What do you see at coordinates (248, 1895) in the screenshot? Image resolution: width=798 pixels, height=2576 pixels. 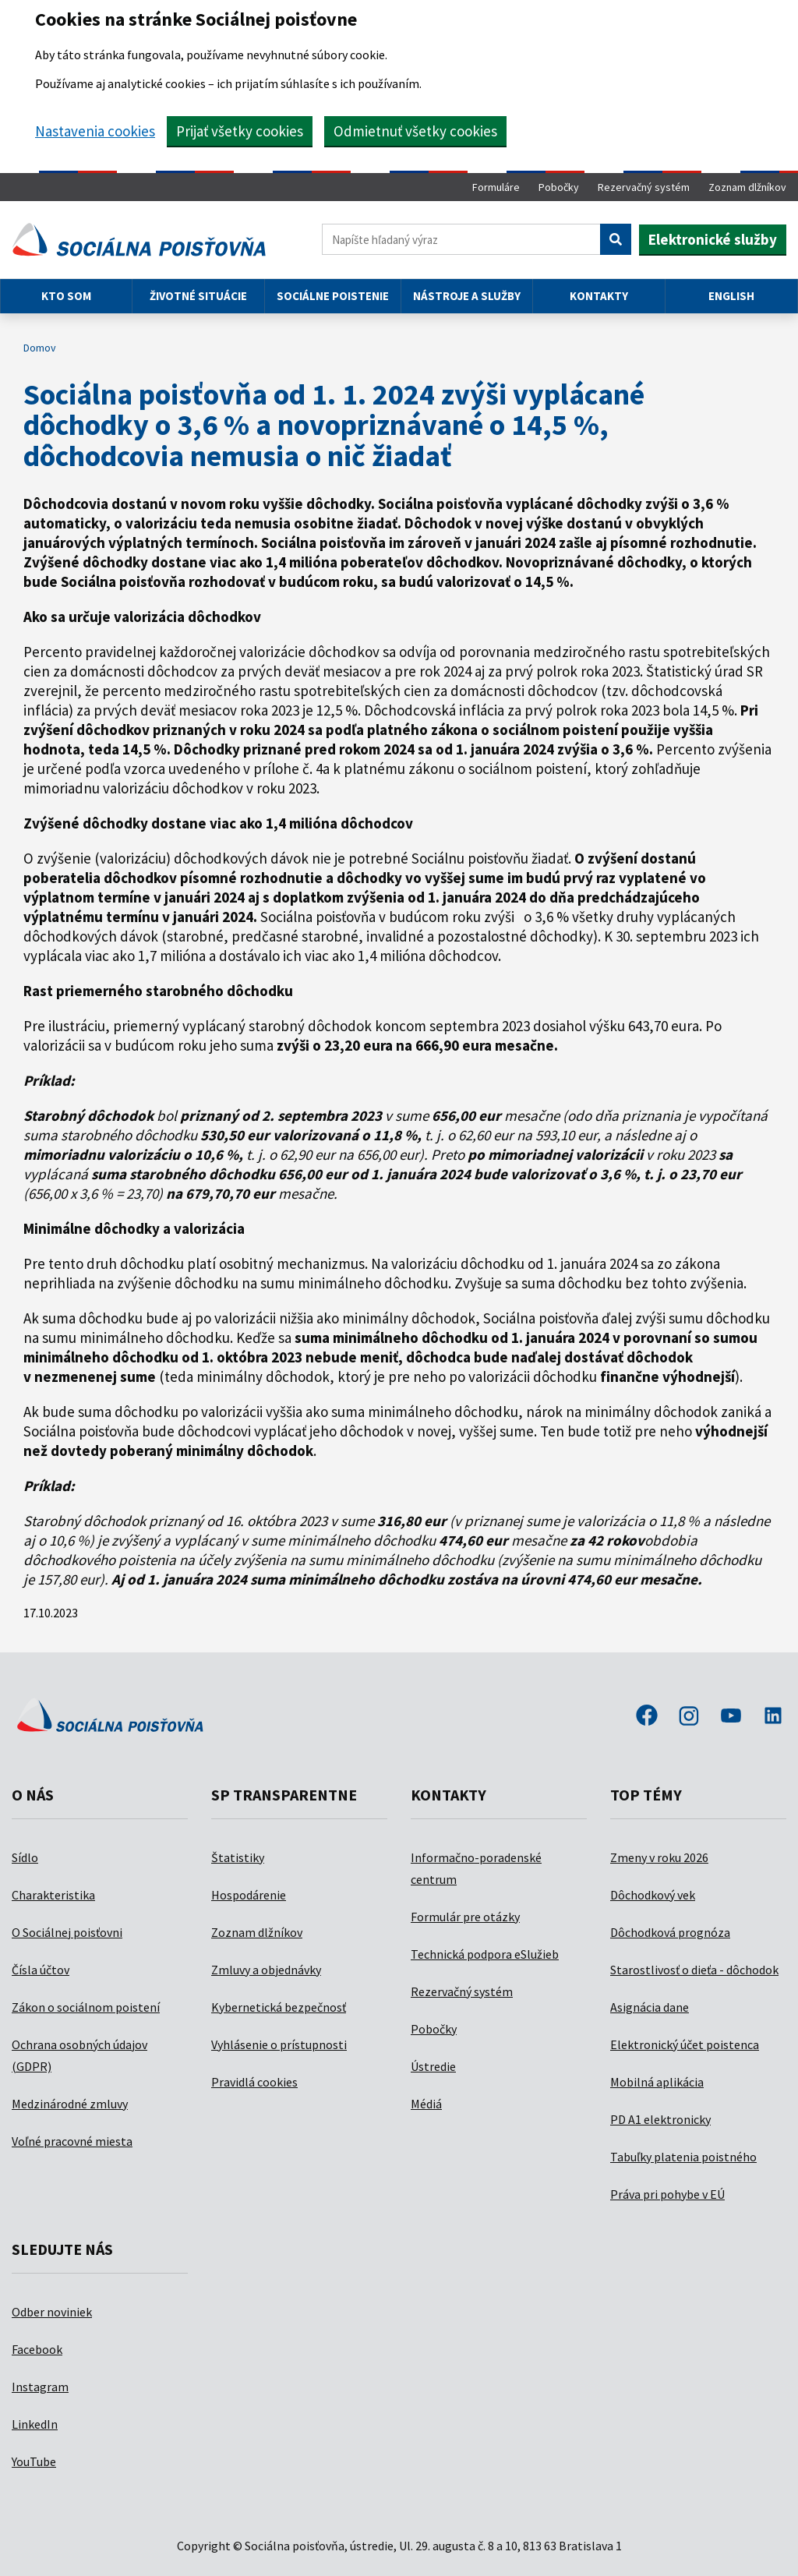 I see `Hospodárenie` at bounding box center [248, 1895].